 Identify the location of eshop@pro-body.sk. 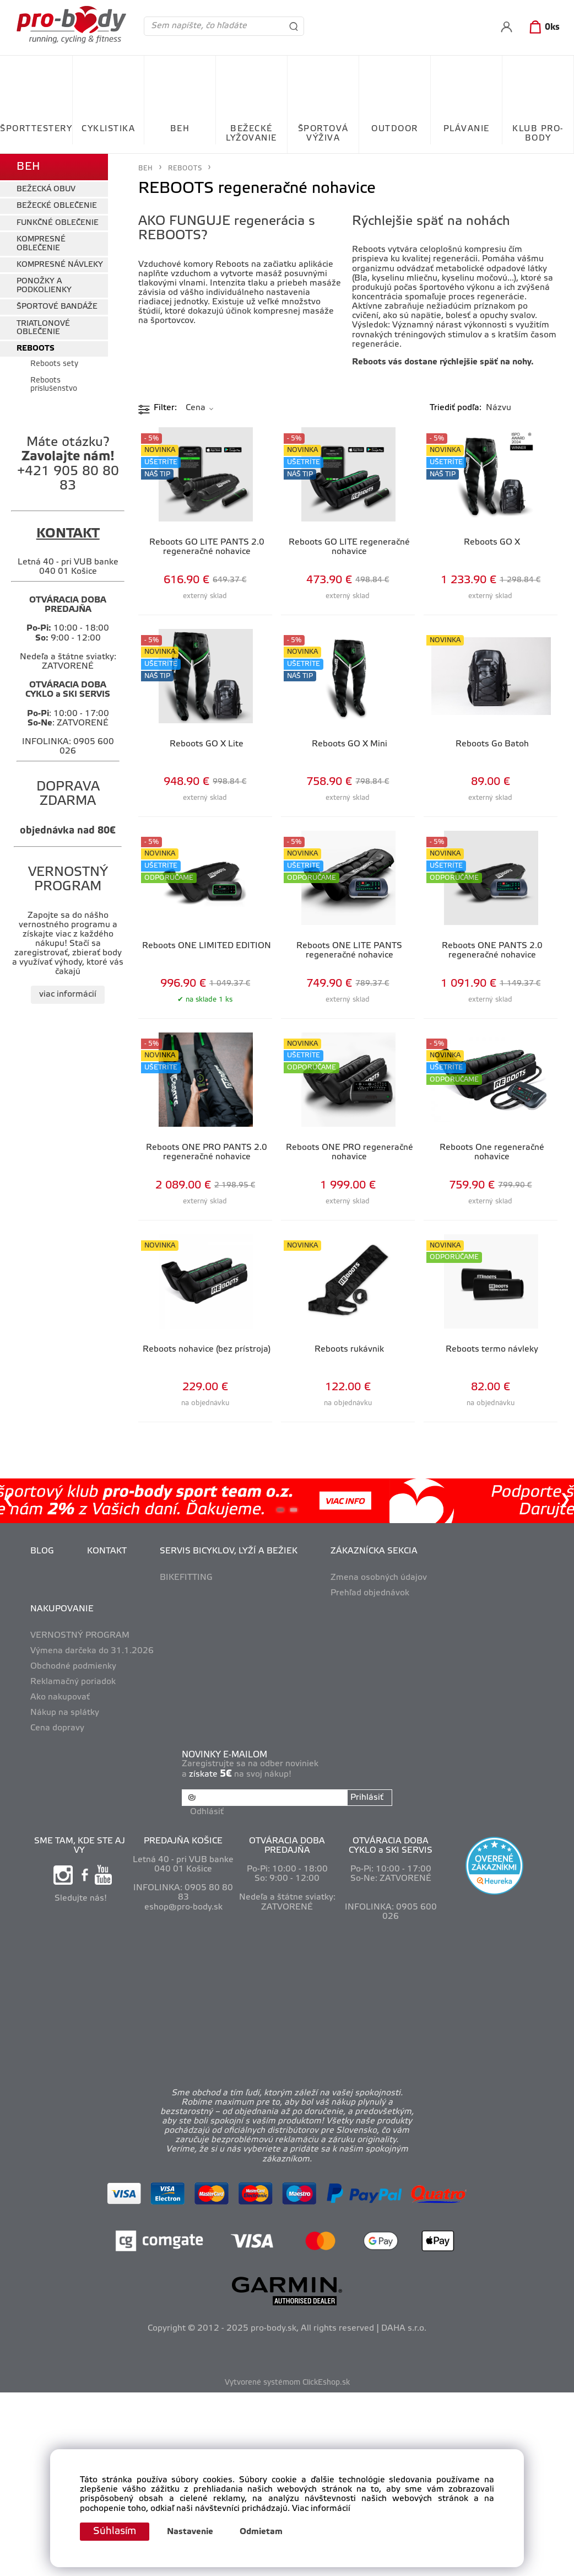
(183, 1907).